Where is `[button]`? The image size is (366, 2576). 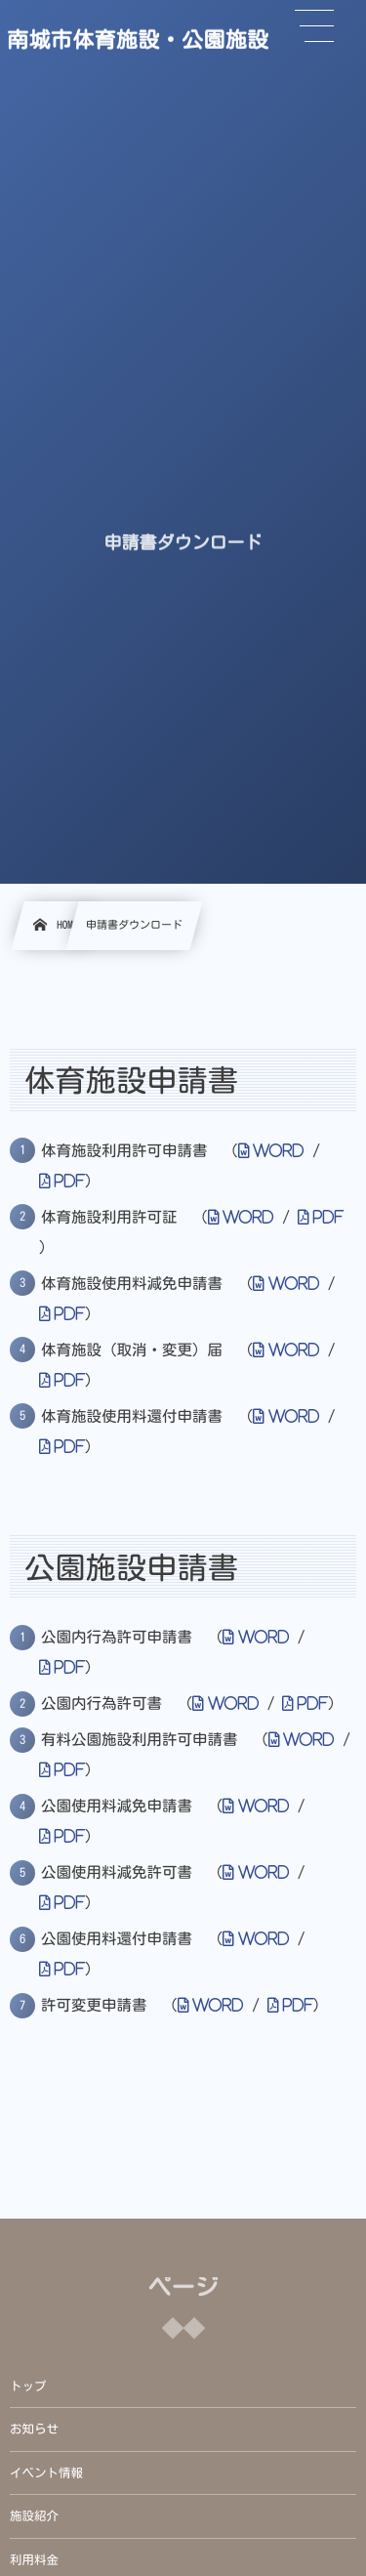 [button] is located at coordinates (314, 26).